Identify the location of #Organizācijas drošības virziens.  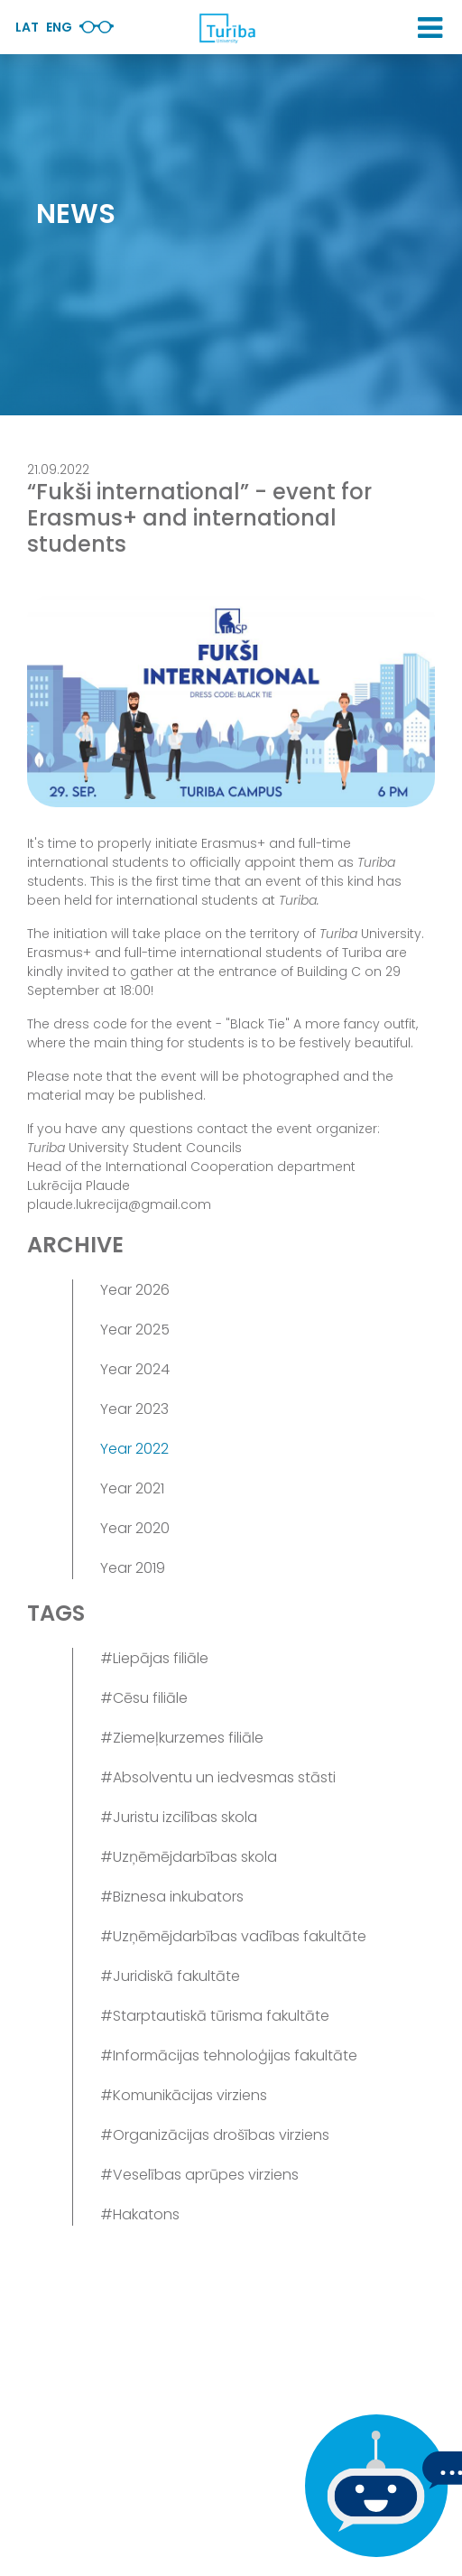
(214, 2135).